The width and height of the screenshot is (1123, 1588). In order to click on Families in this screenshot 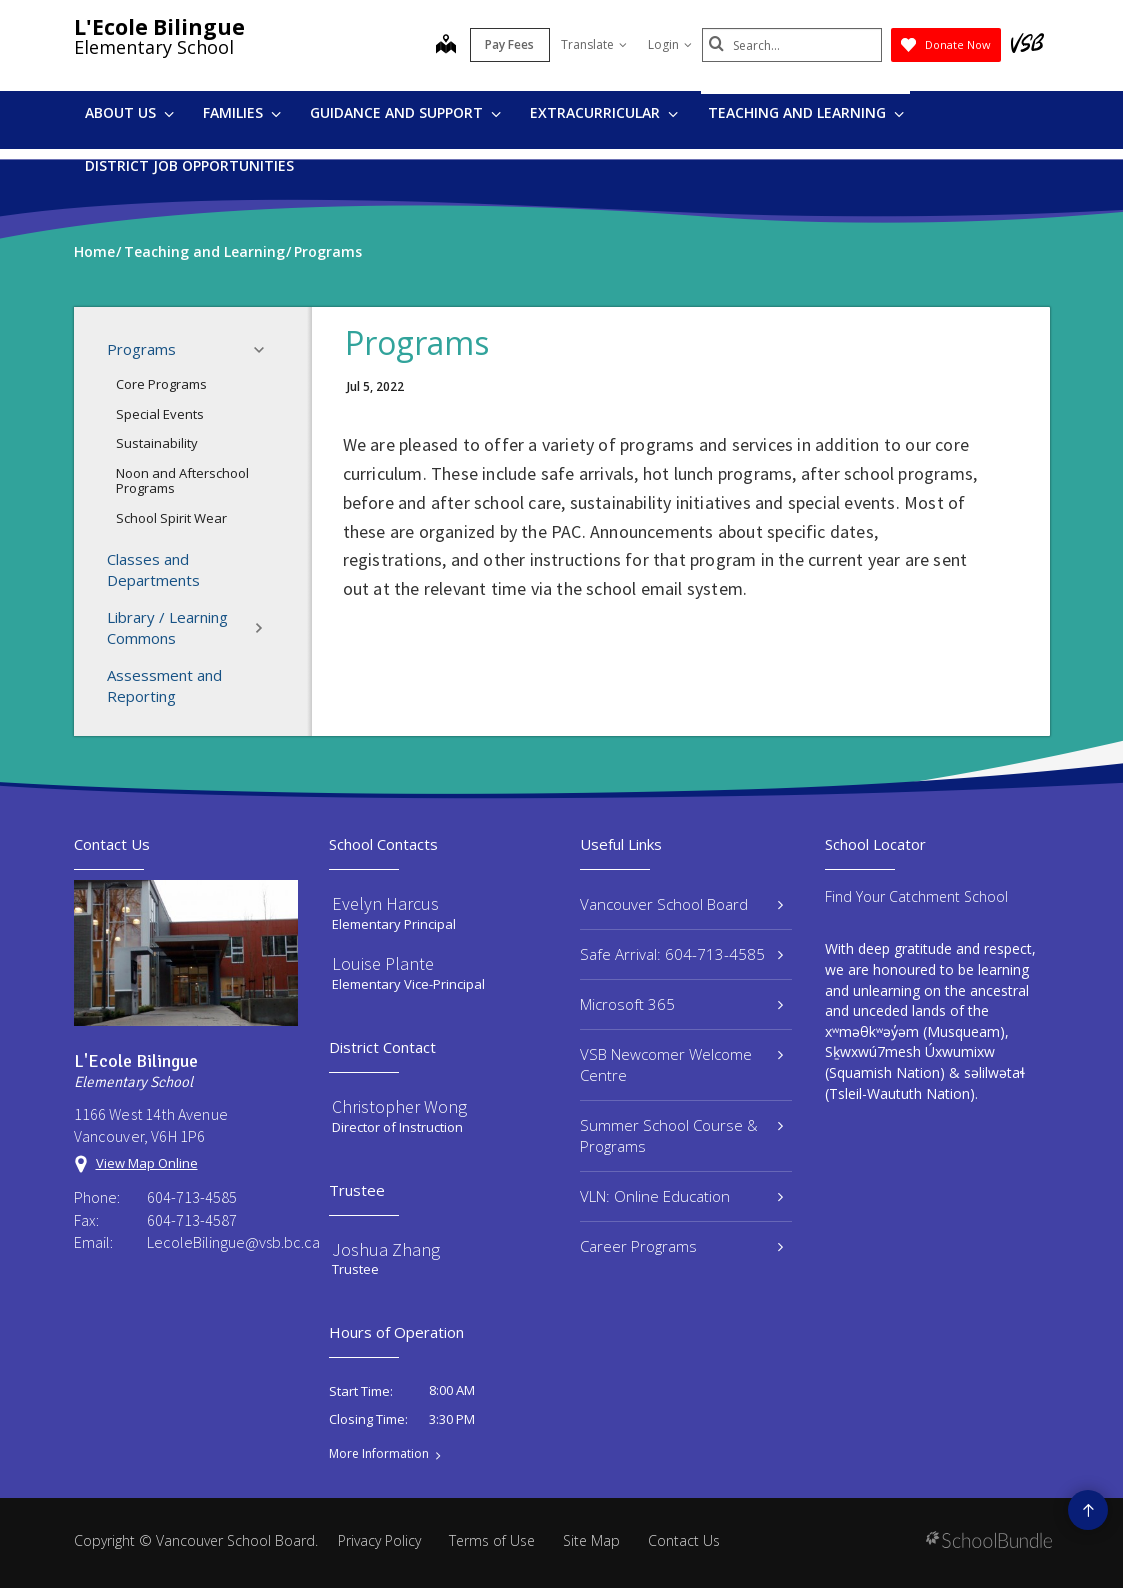, I will do `click(242, 112)`.